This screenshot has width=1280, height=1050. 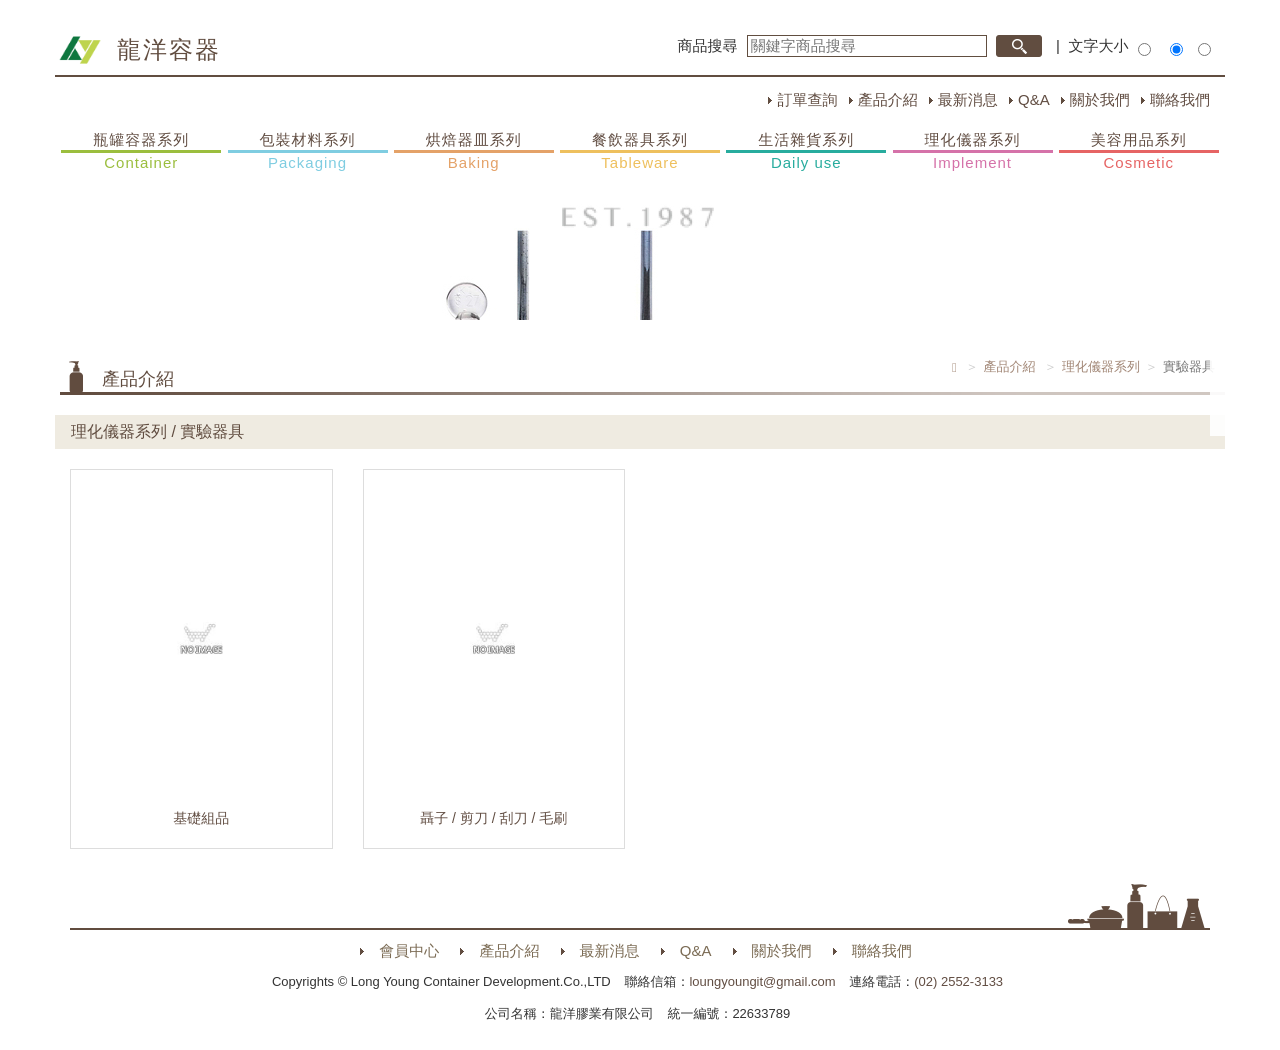 I want to click on 包裝材料系列, so click(x=308, y=152).